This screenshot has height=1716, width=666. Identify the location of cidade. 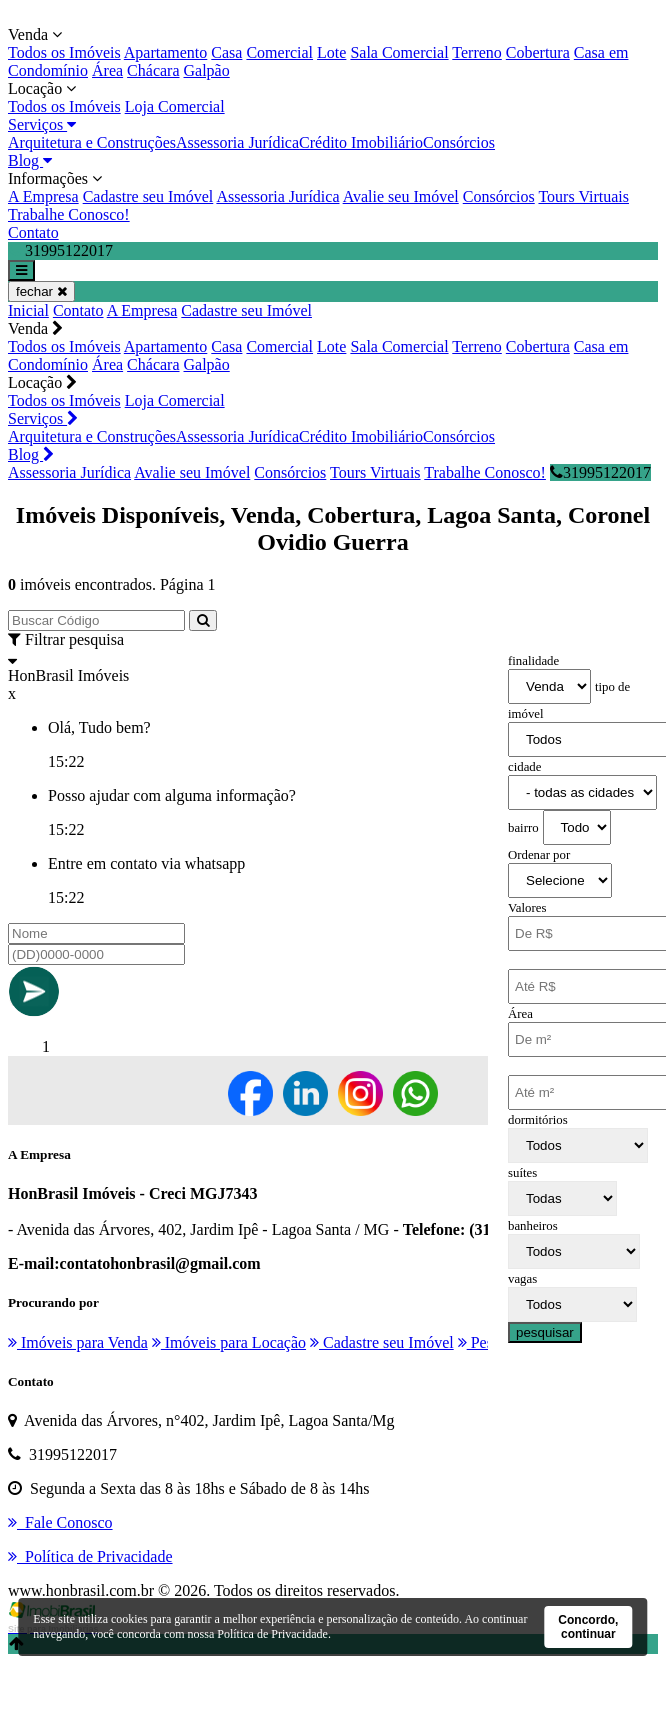
(524, 767).